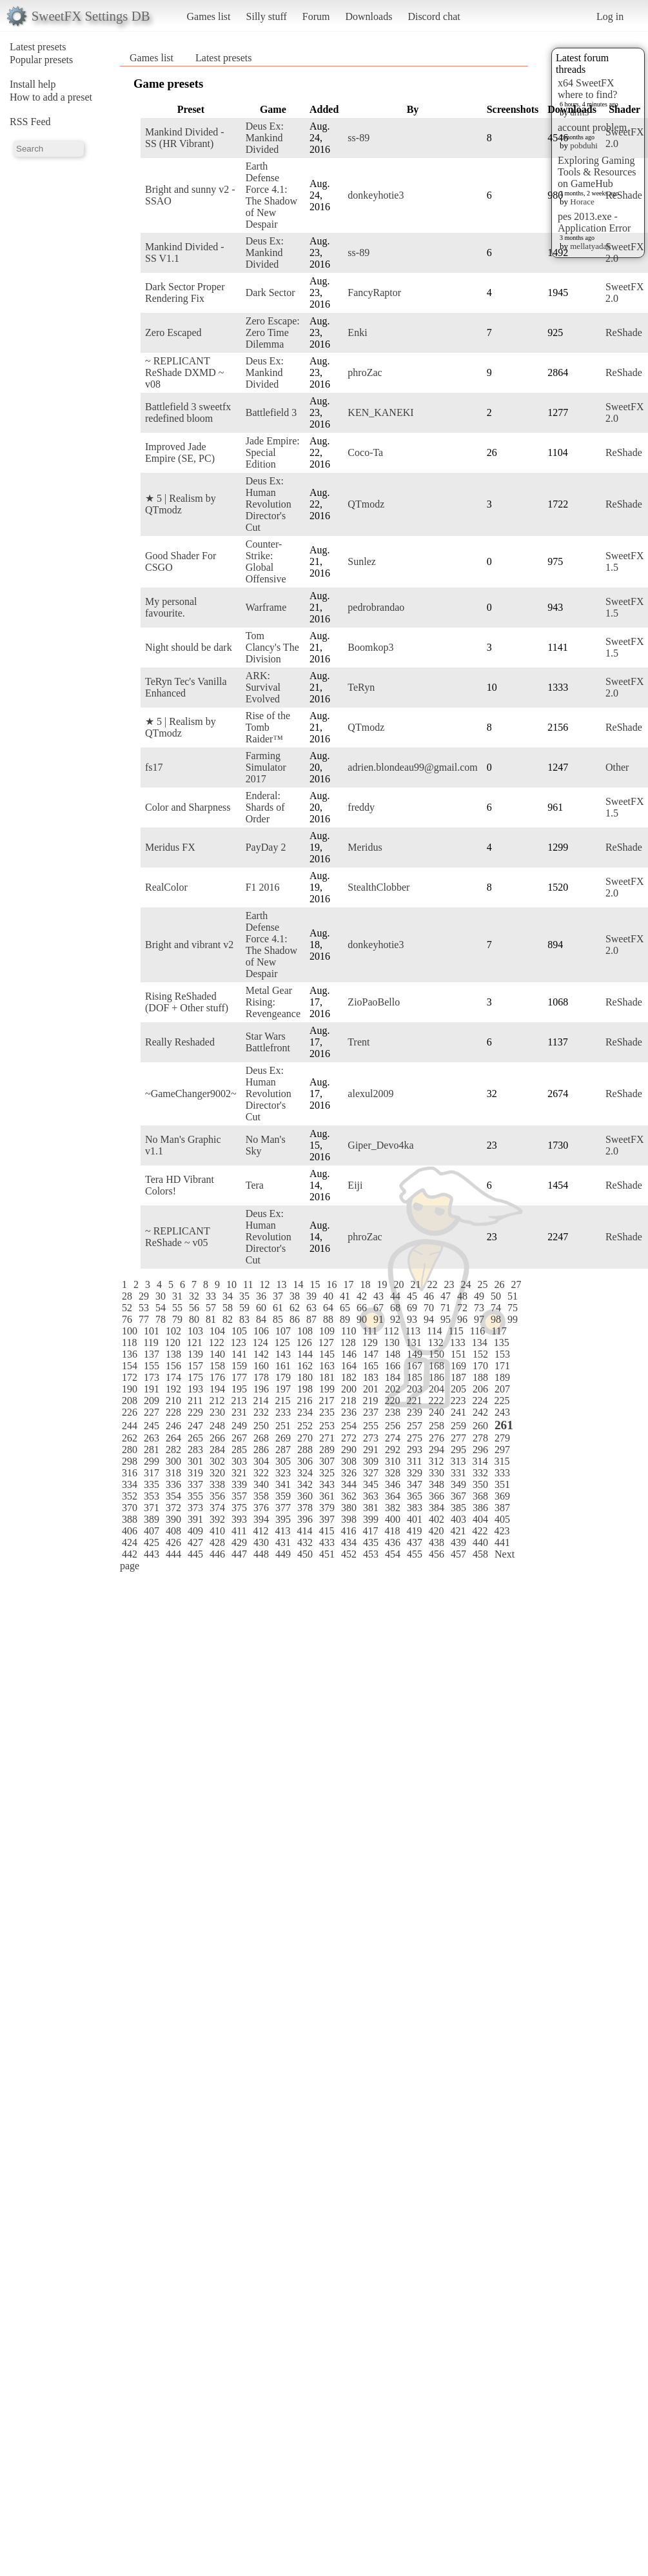 This screenshot has width=648, height=2576. Describe the element at coordinates (414, 1377) in the screenshot. I see `185` at that location.